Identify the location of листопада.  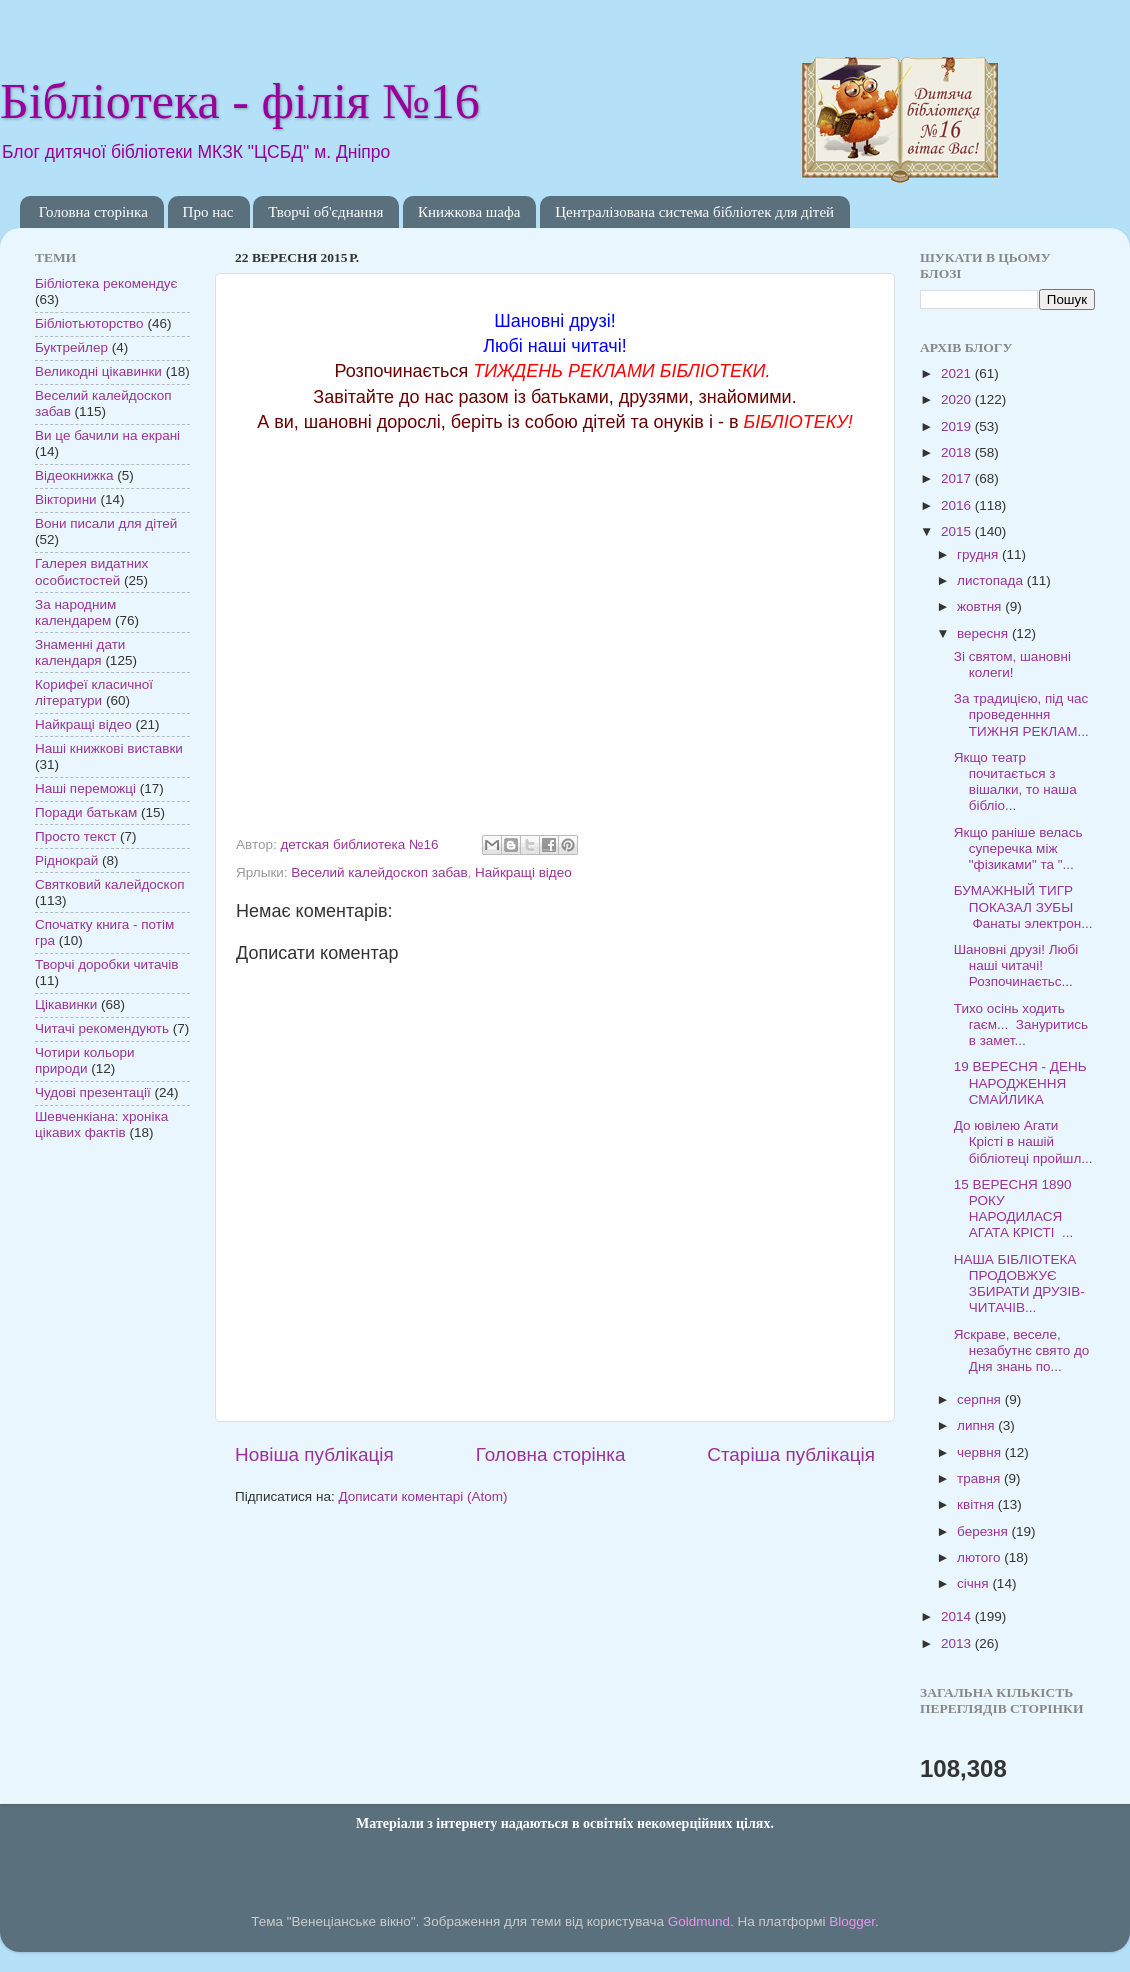
(992, 580).